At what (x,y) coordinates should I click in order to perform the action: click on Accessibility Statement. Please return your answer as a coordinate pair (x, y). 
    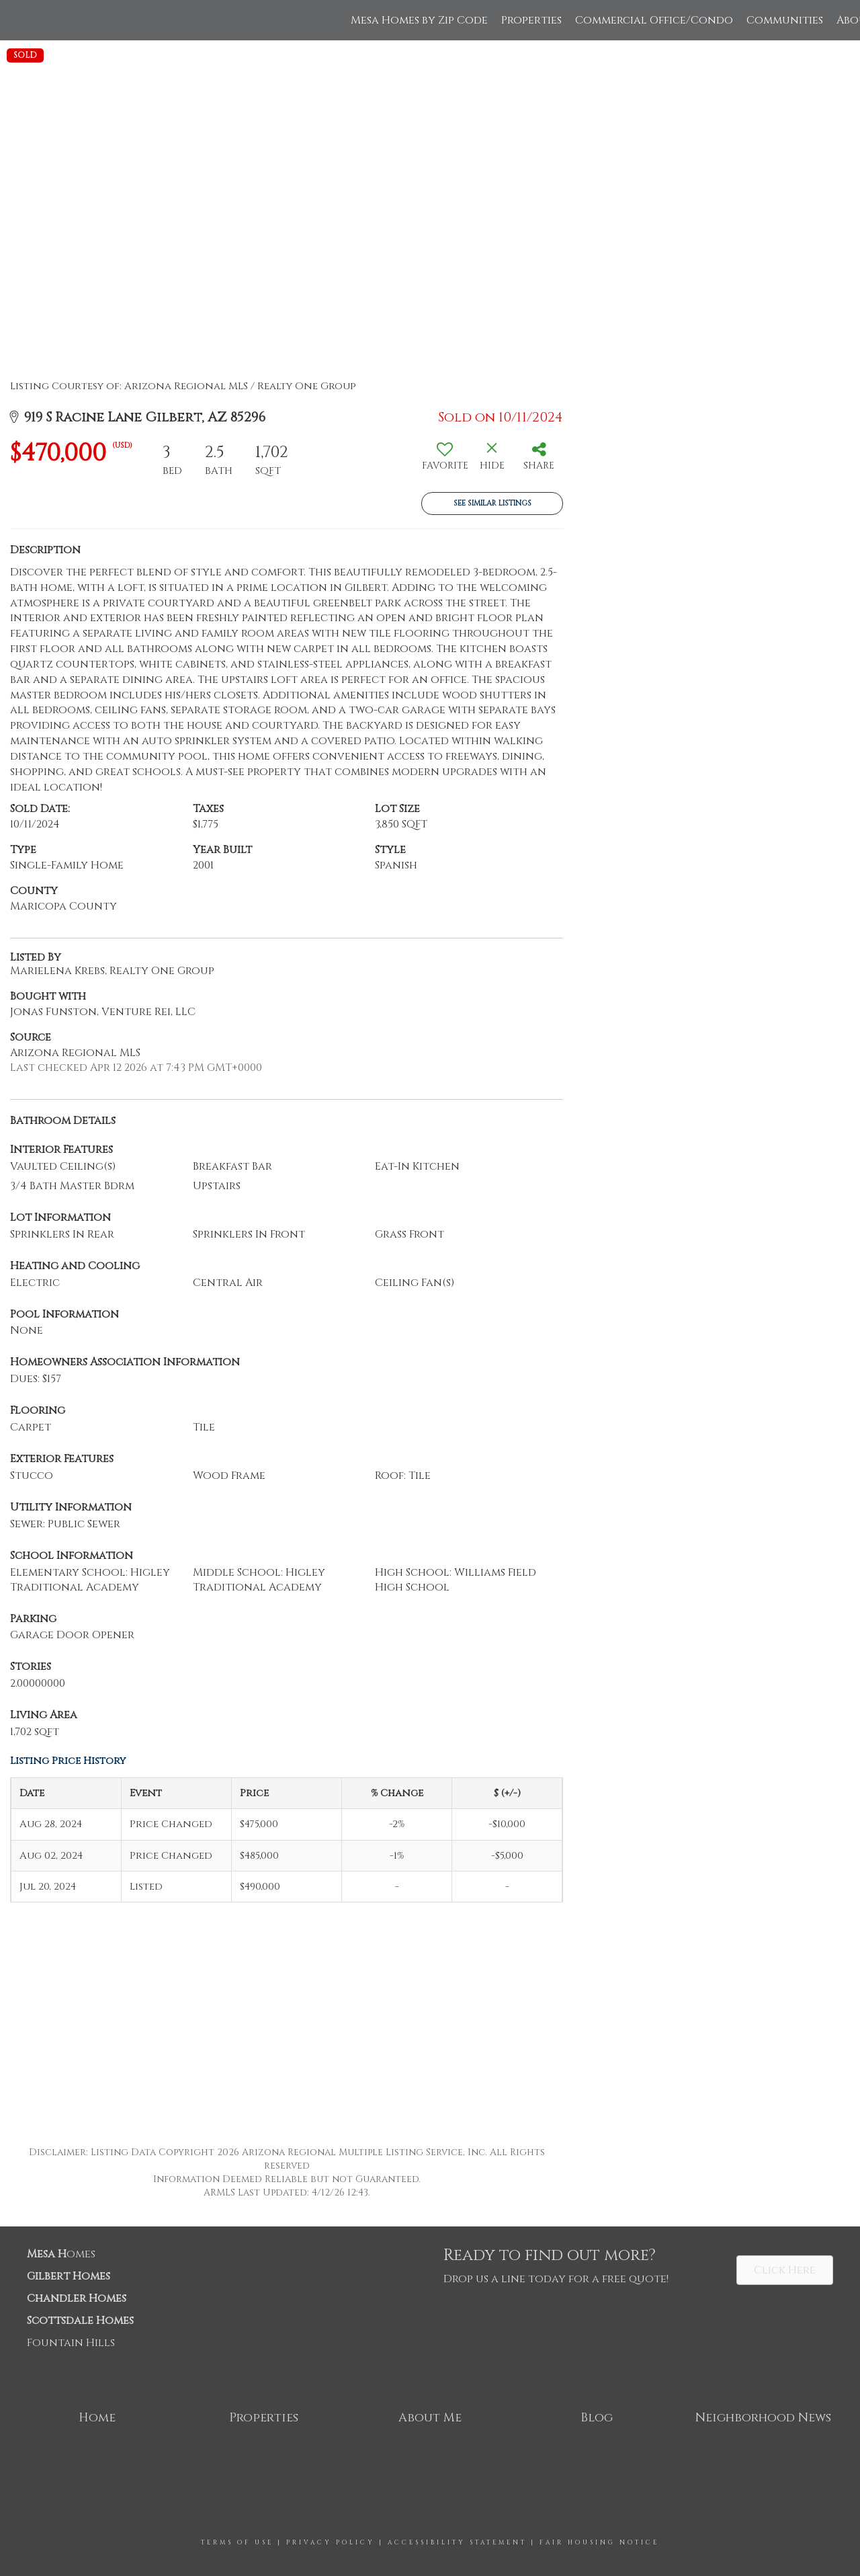
    Looking at the image, I should click on (457, 2542).